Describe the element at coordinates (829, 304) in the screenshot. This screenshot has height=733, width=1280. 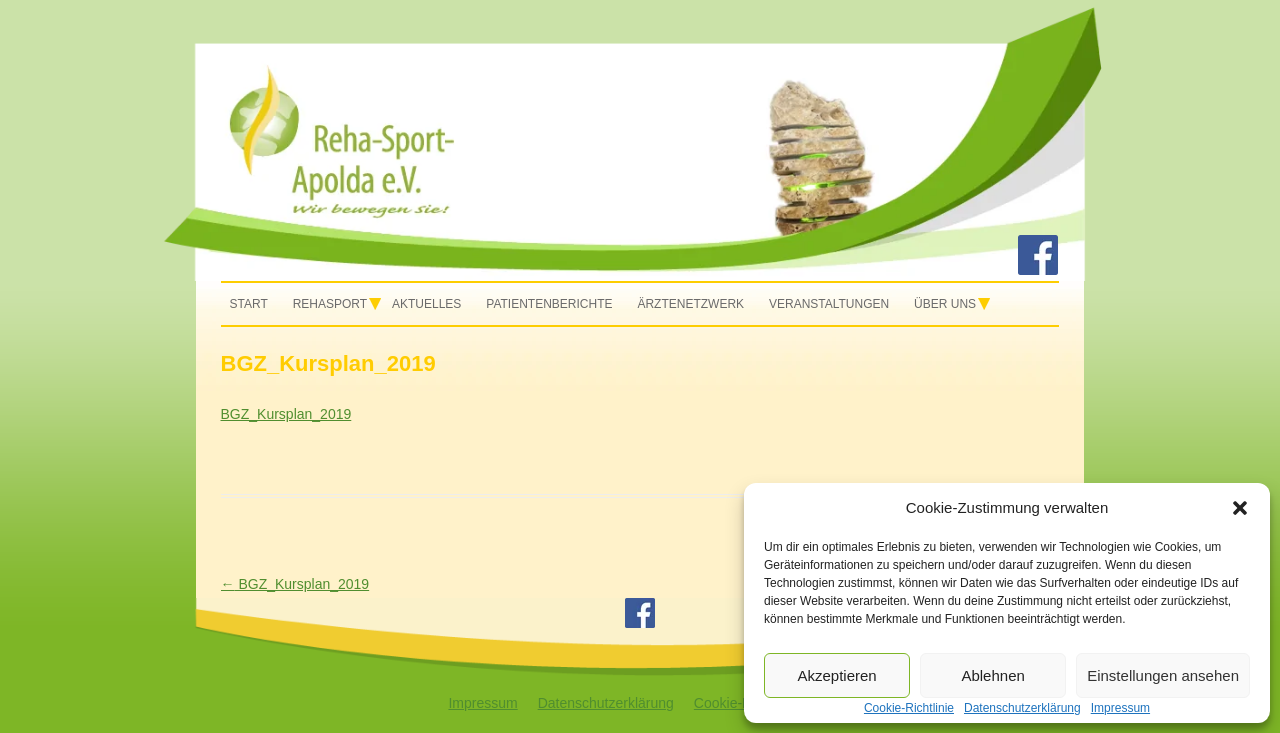
I see `Veranstaltungen` at that location.